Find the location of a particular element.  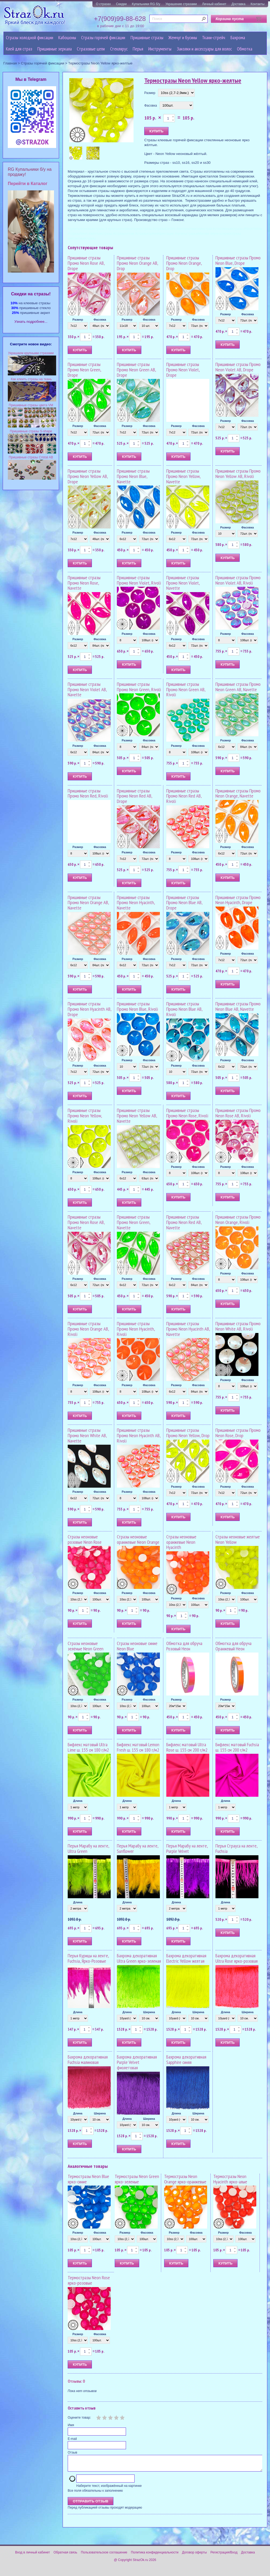

Пришивные стразы Промо Neon Green, Navette is located at coordinates (133, 1222).